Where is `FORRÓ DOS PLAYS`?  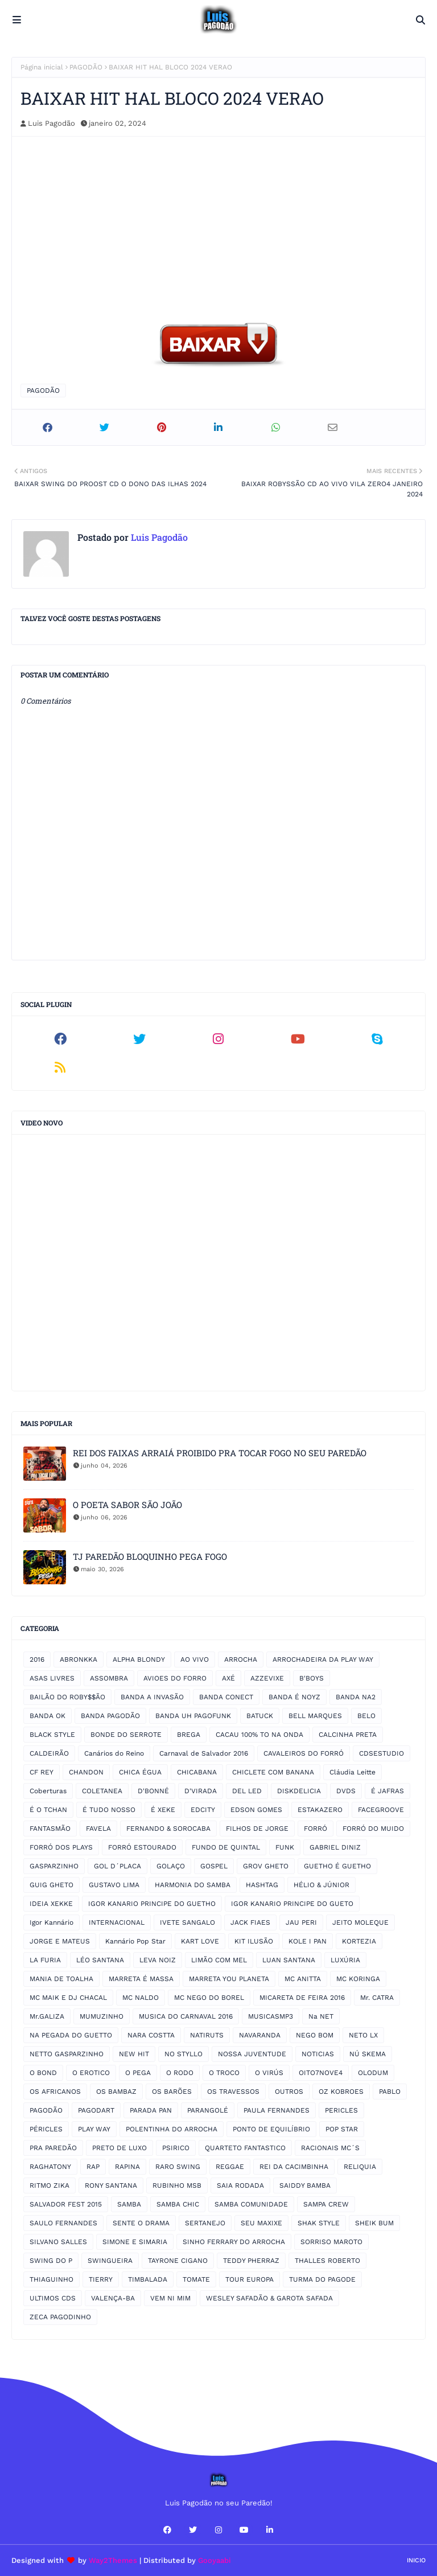
FORRÓ DOS PLAYS is located at coordinates (61, 1847).